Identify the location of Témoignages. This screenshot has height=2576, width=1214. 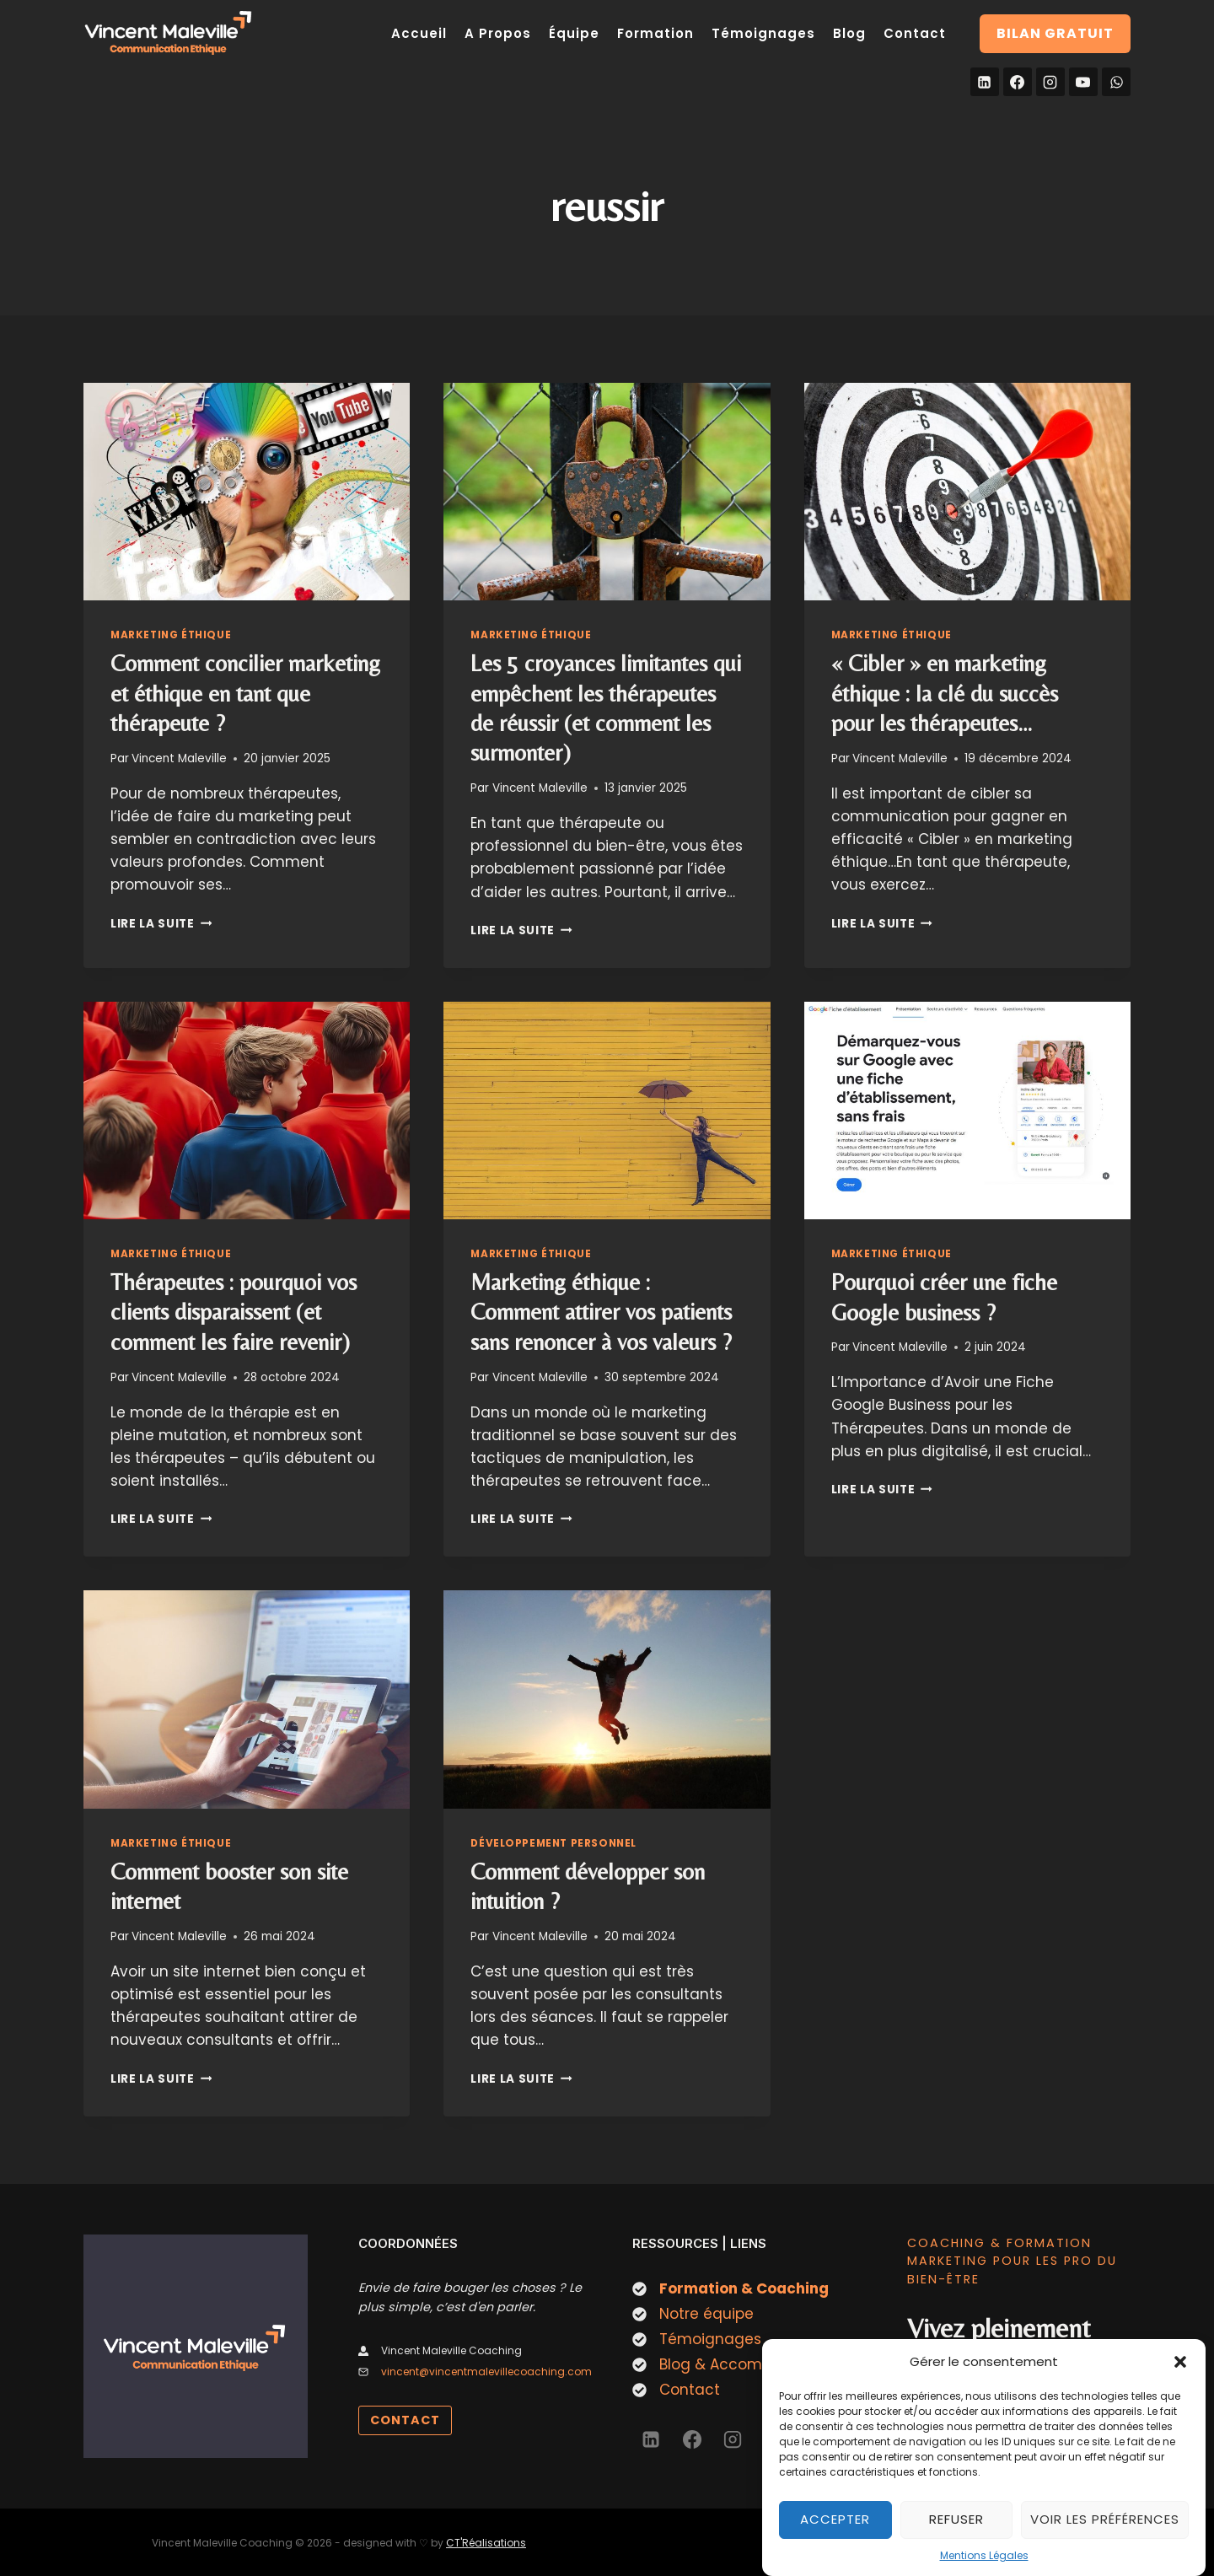
(763, 33).